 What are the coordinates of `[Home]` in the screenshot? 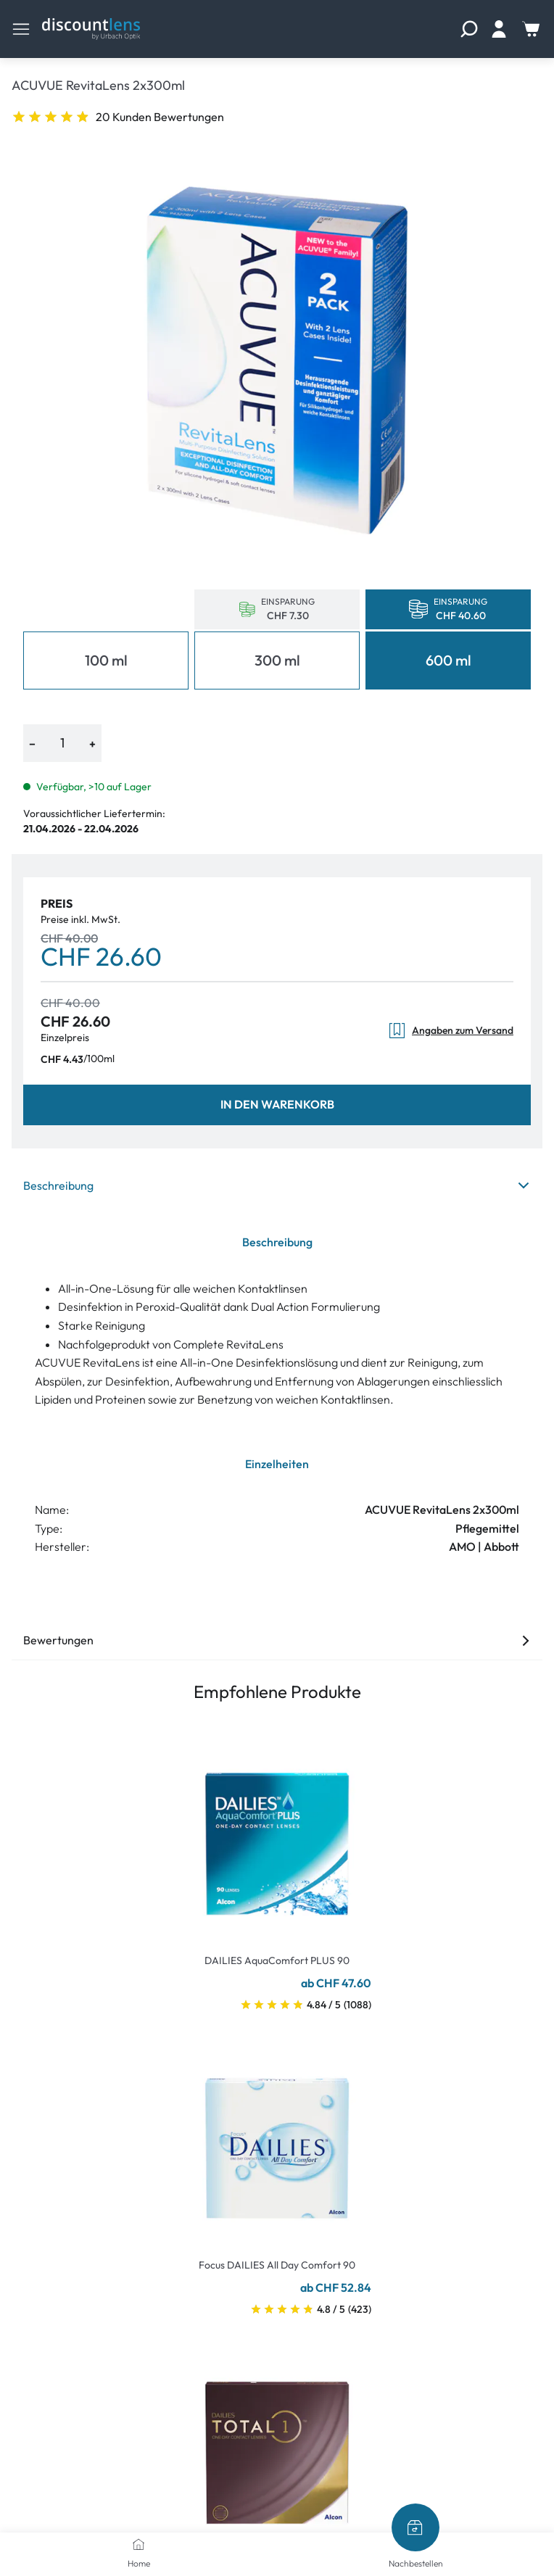 It's located at (138, 2544).